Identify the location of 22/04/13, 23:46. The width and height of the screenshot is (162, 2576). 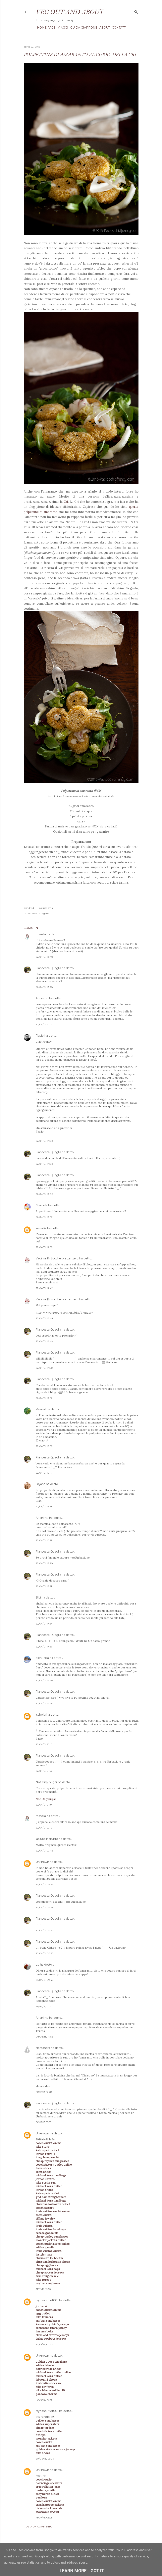
(44, 1850).